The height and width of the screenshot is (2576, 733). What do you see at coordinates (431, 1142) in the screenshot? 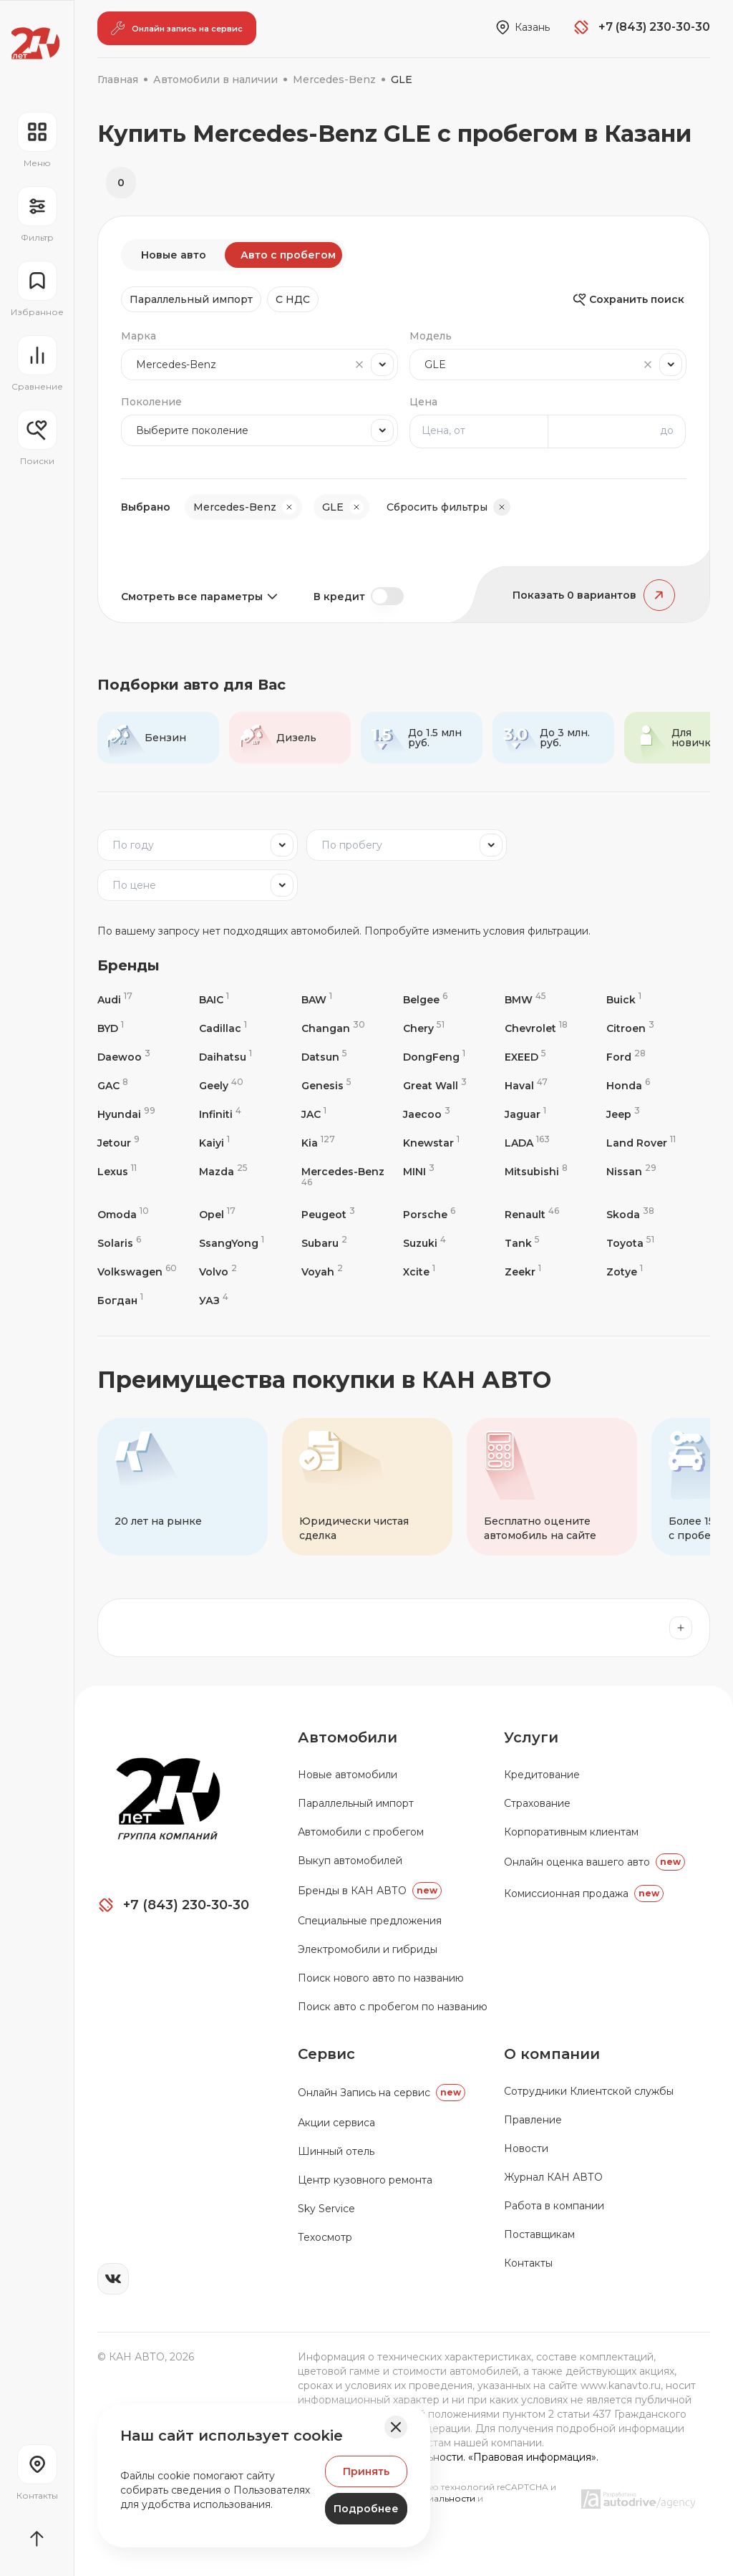
I see `Knewstar` at bounding box center [431, 1142].